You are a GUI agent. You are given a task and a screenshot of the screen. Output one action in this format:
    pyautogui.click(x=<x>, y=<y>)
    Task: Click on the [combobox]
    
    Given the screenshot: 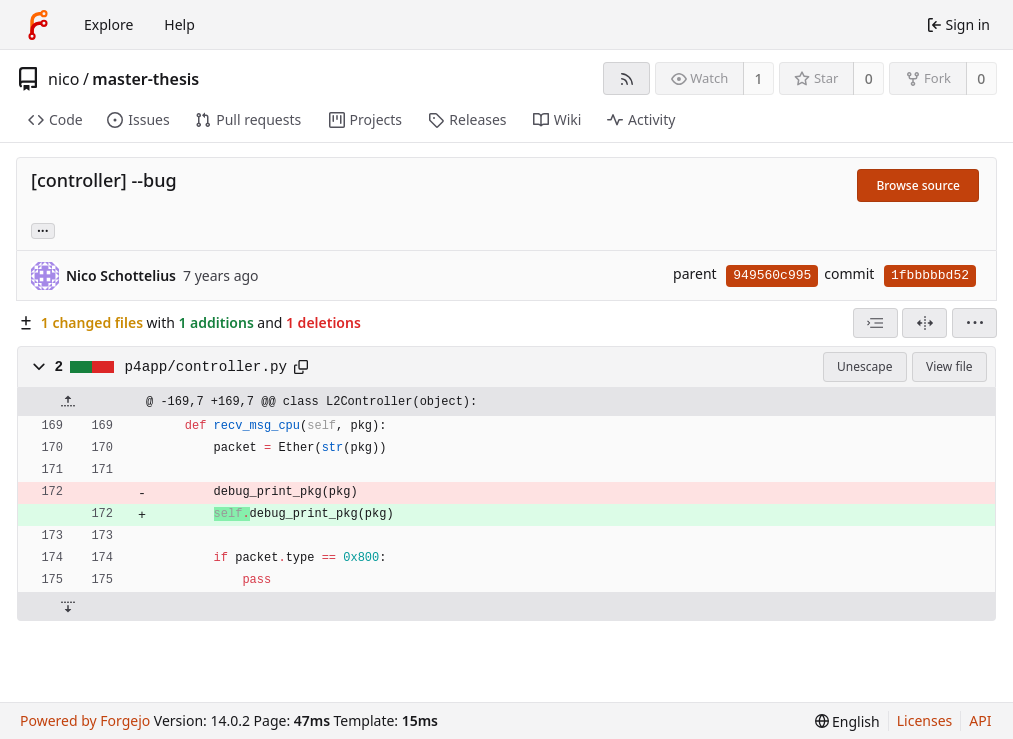 What is the action you would take?
    pyautogui.click(x=875, y=323)
    